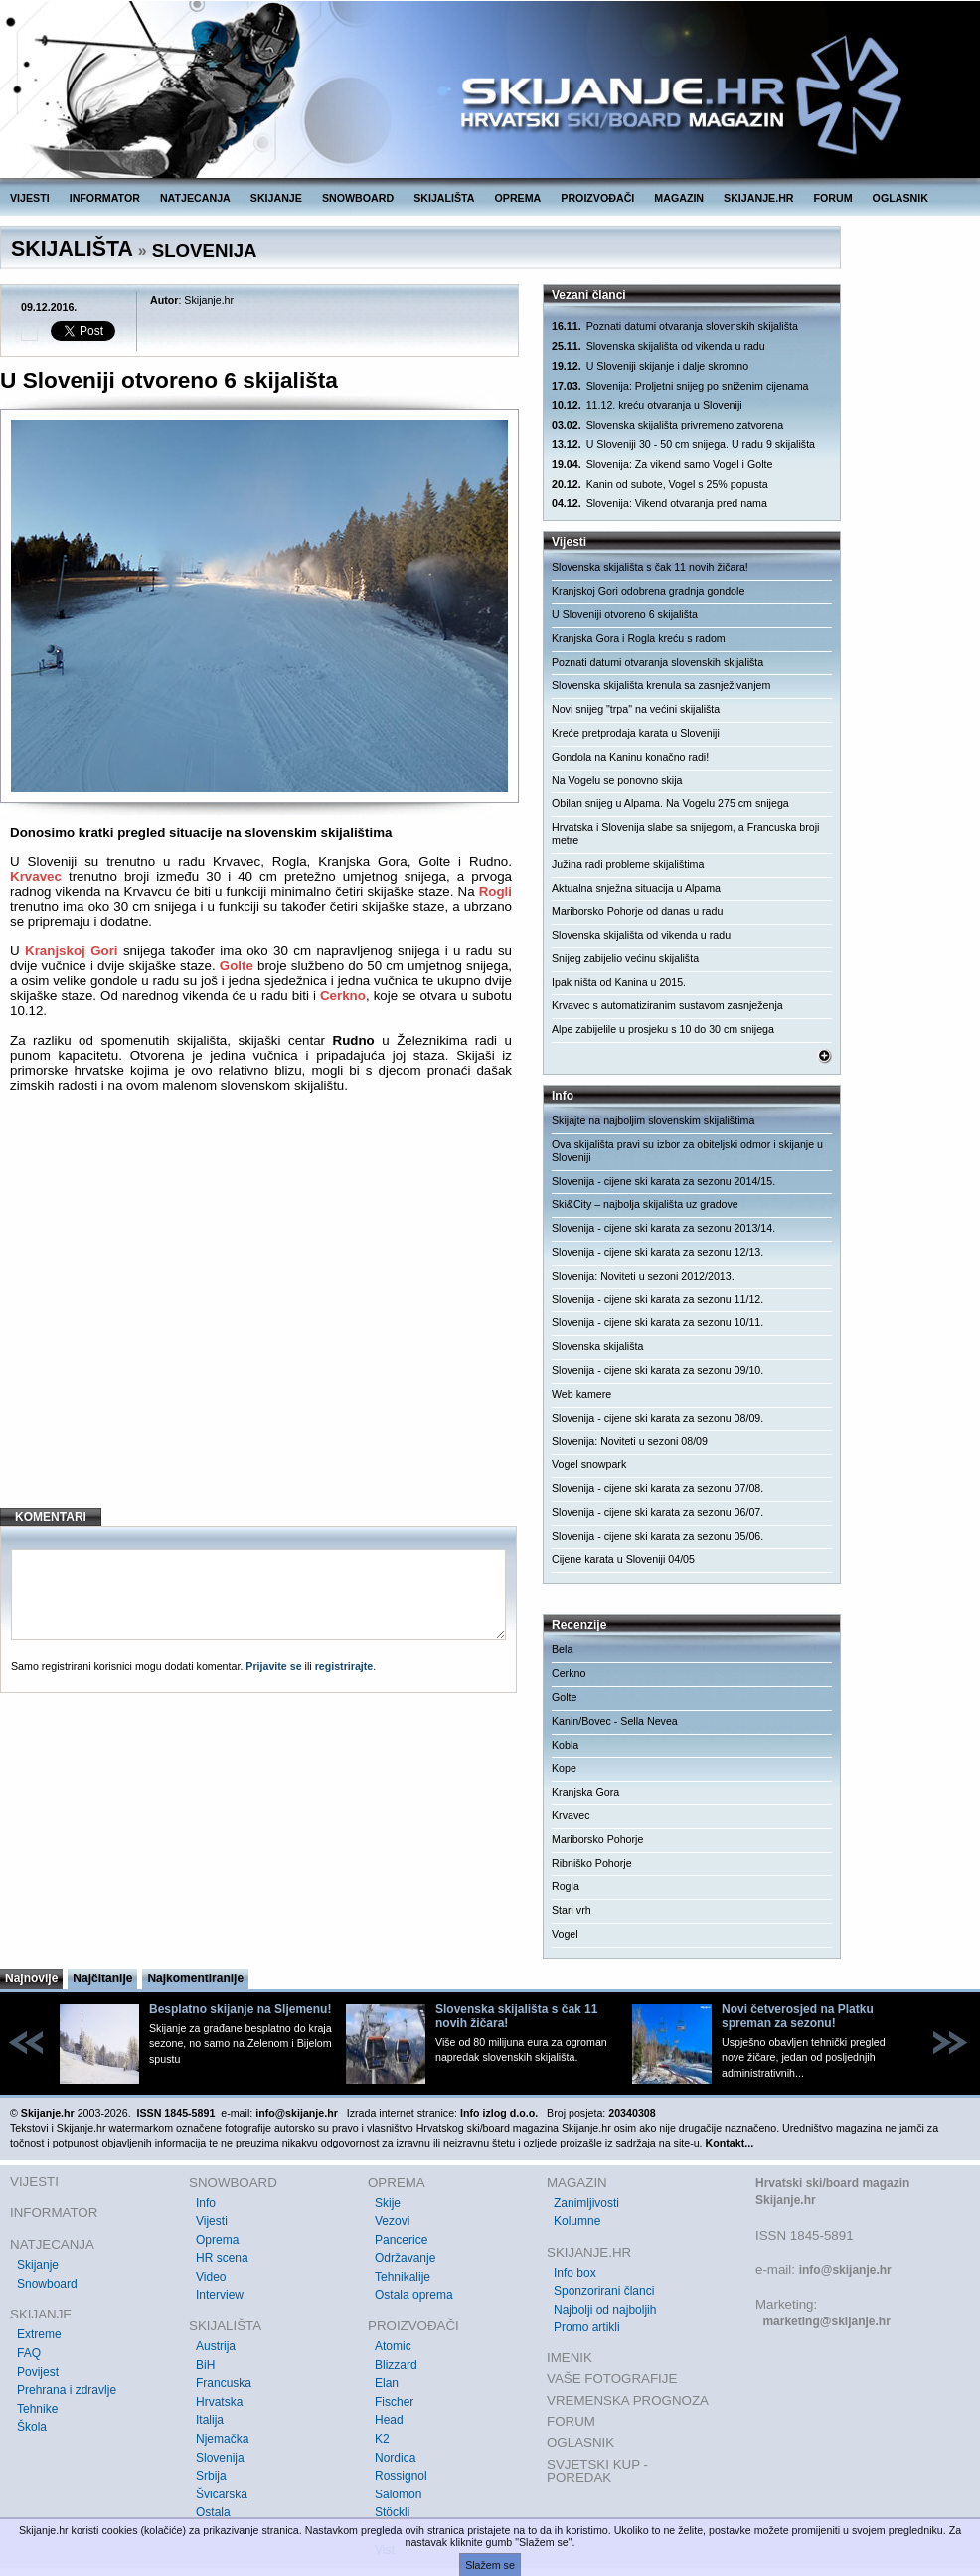 The height and width of the screenshot is (2576, 980). Describe the element at coordinates (663, 1228) in the screenshot. I see `Slovenija - cijene ski karata za sezonu 2013/14.` at that location.